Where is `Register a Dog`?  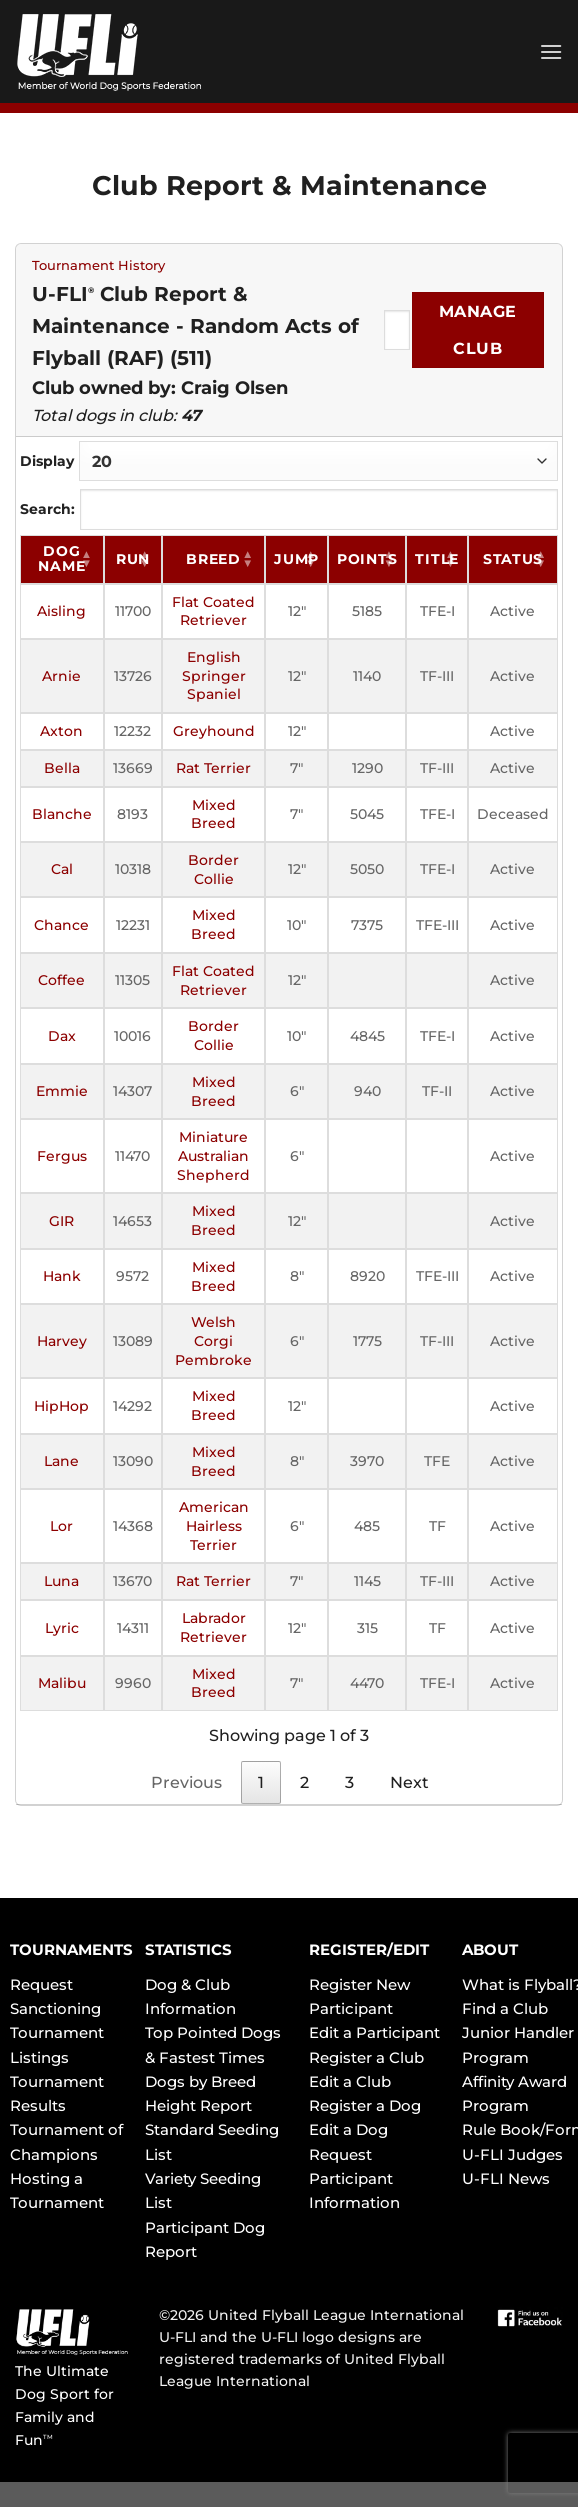 Register a Dog is located at coordinates (365, 2105).